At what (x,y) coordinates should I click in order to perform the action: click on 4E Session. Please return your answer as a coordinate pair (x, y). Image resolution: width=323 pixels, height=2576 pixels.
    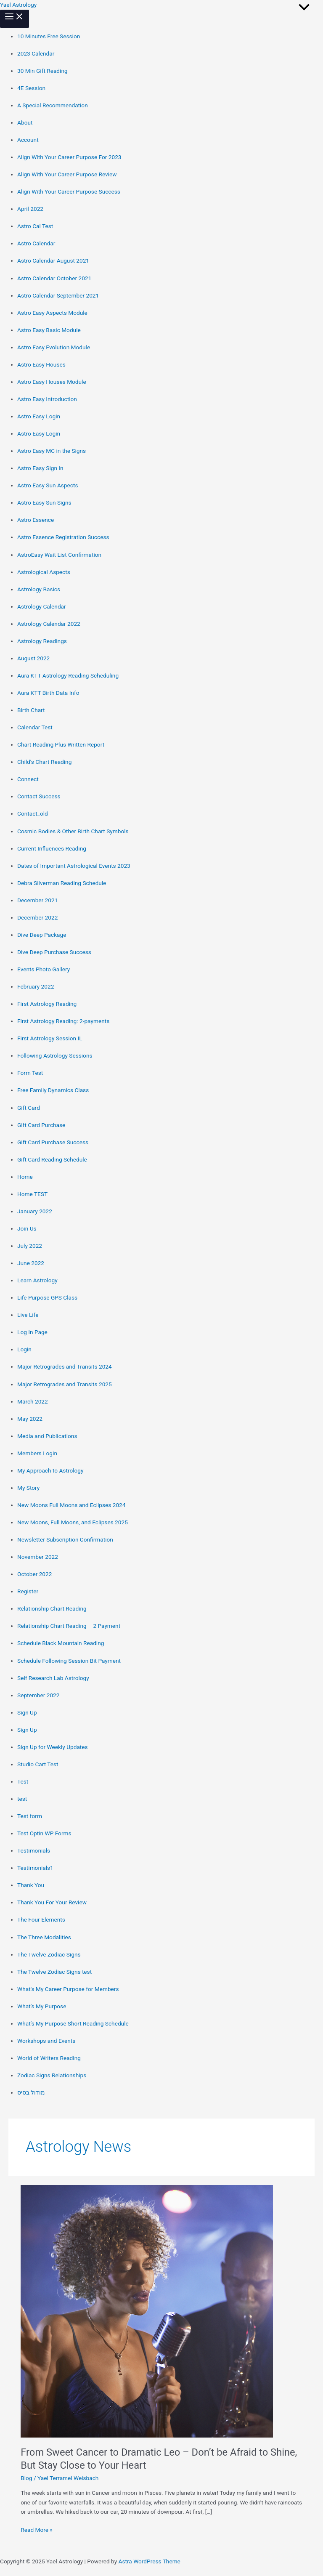
    Looking at the image, I should click on (31, 88).